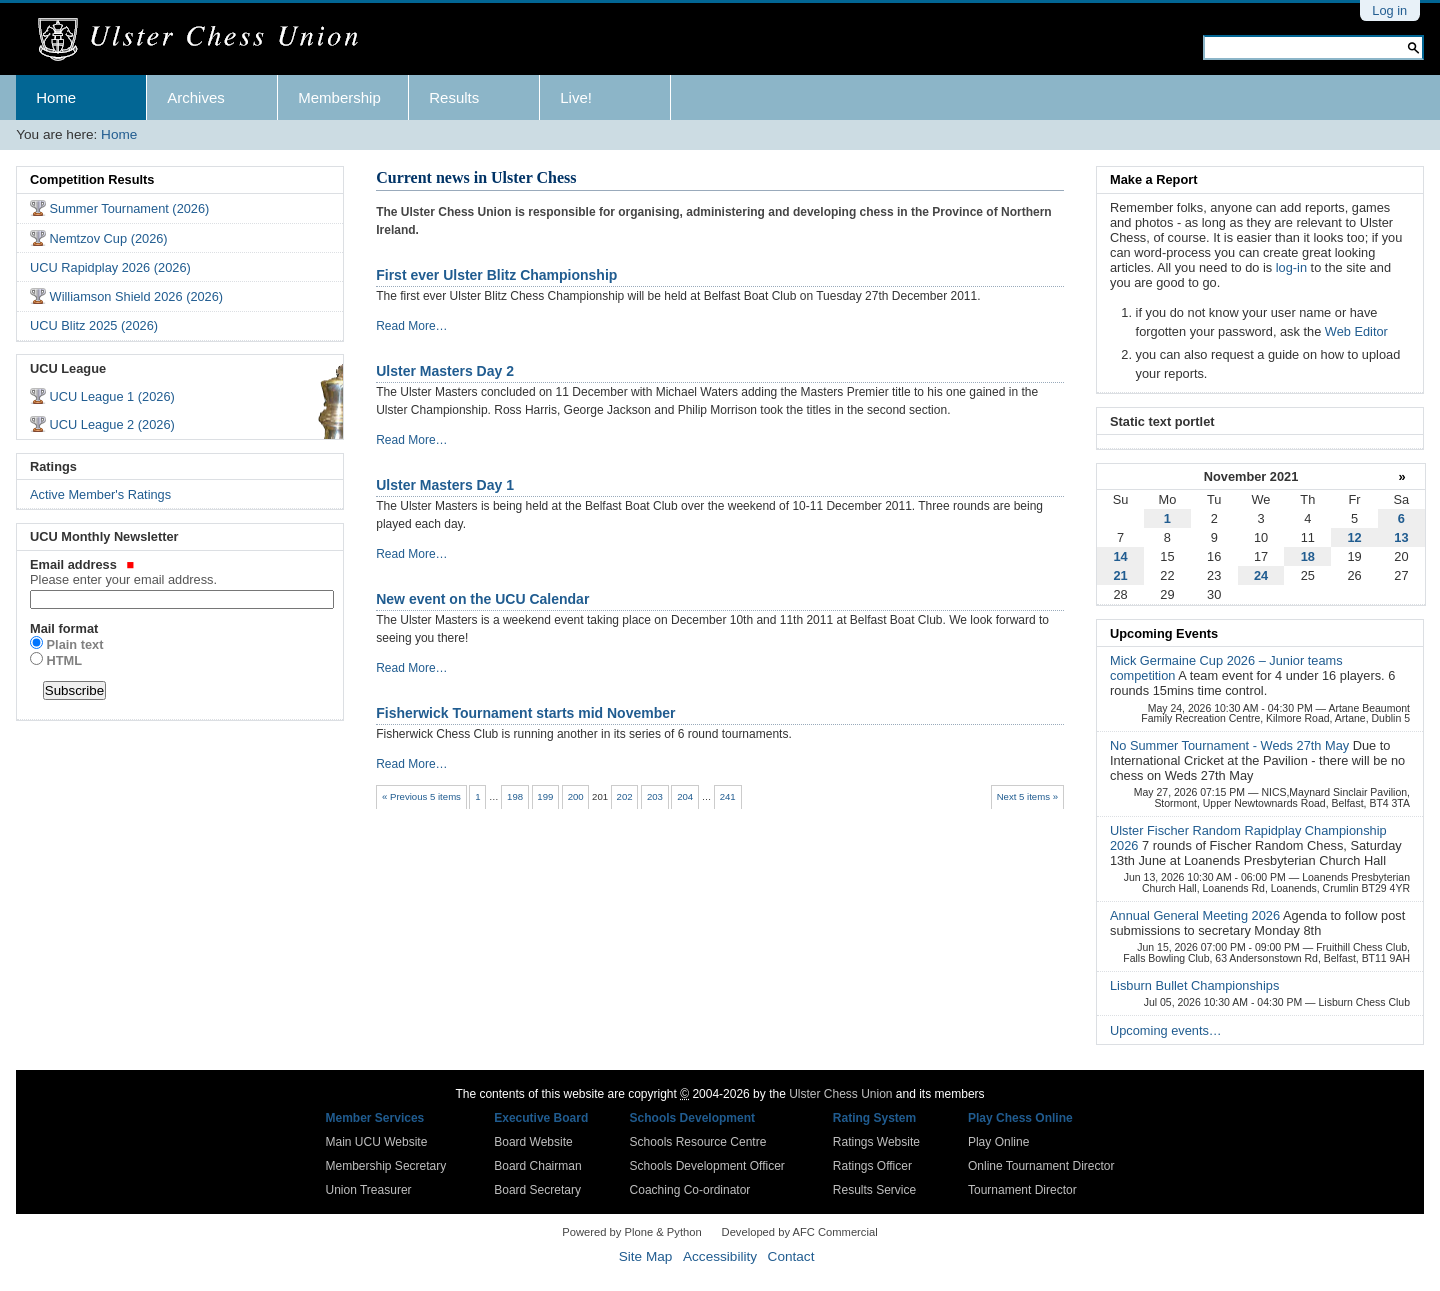  Describe the element at coordinates (576, 796) in the screenshot. I see `200` at that location.